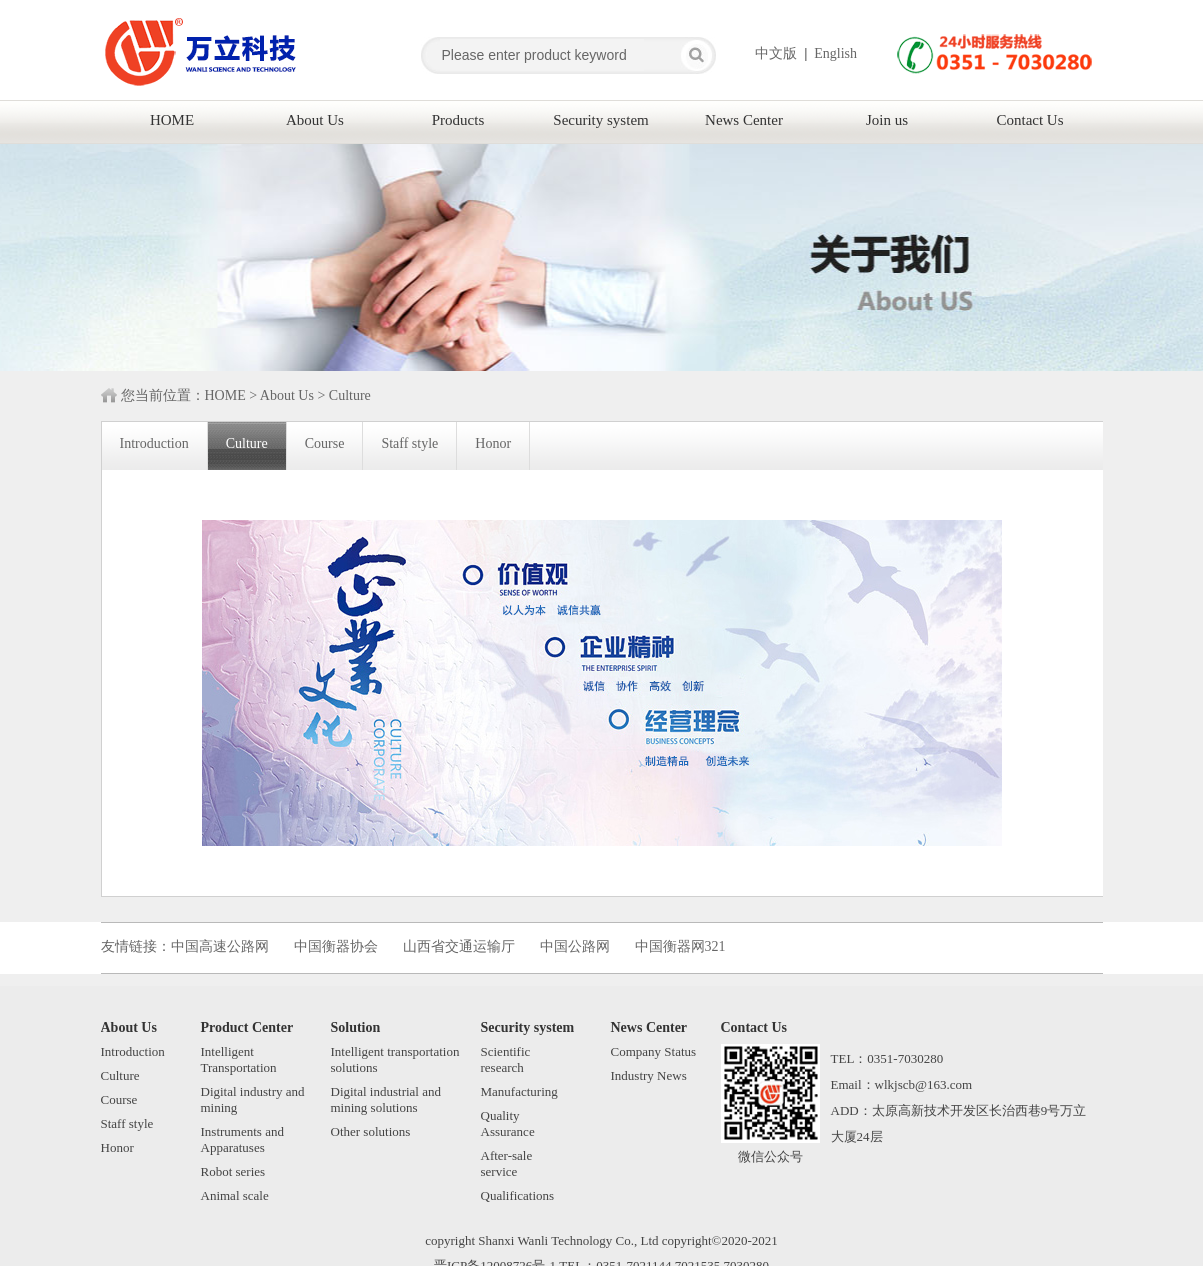 This screenshot has height=1266, width=1203. I want to click on Culture, so click(350, 395).